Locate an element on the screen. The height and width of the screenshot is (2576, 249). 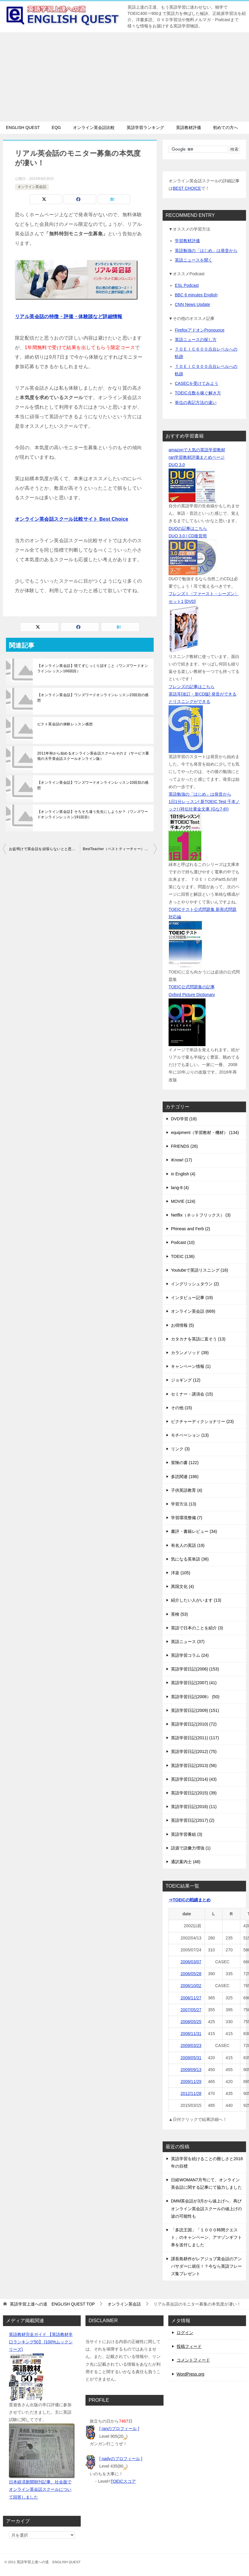
フレンズの記事はこちら is located at coordinates (191, 686).